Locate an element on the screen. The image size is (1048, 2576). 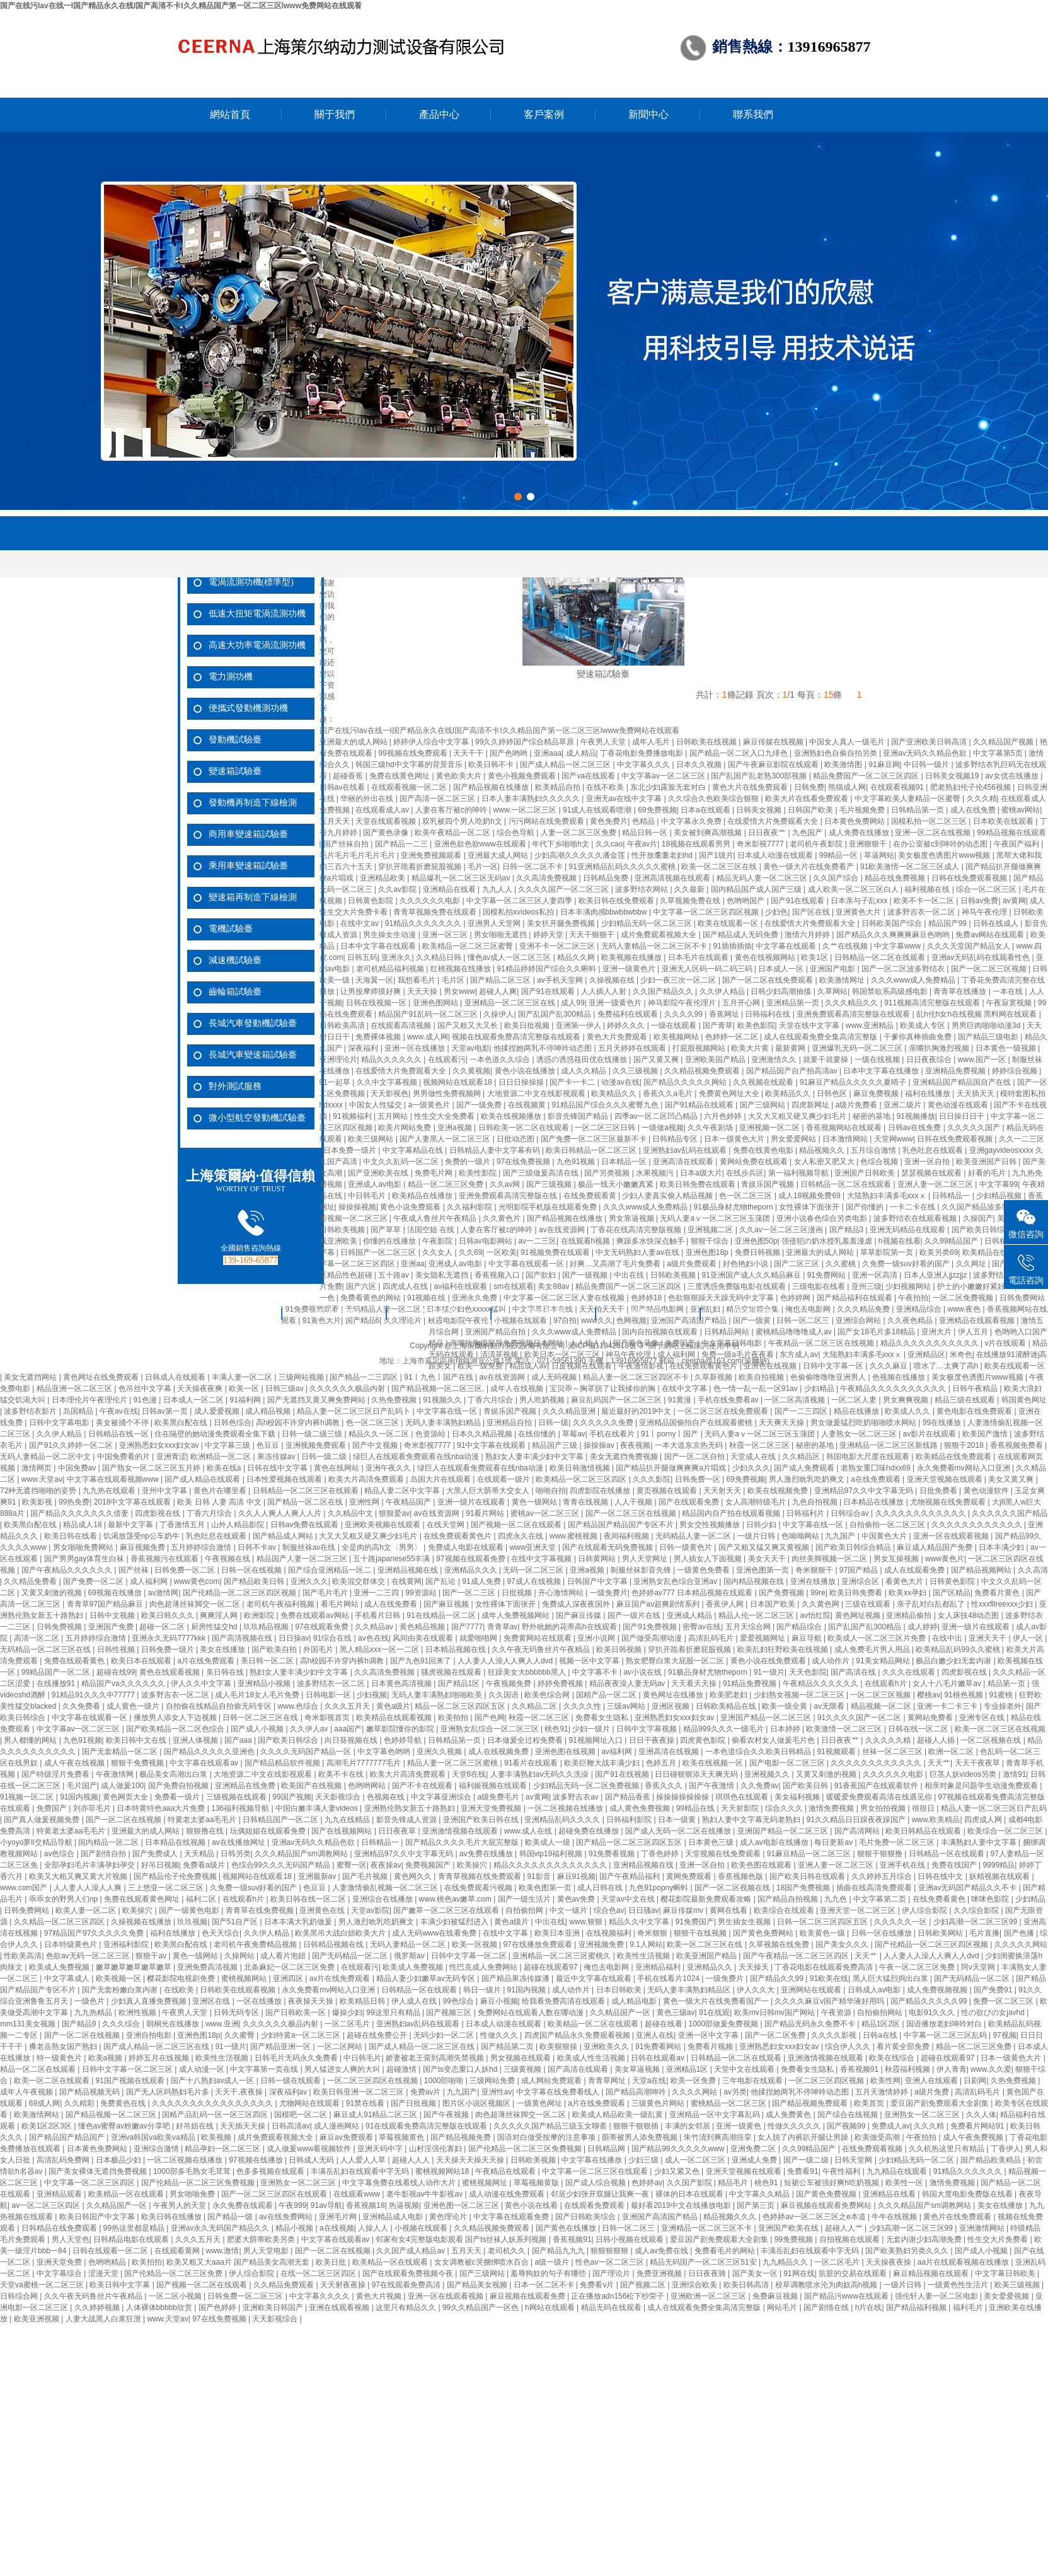
在线观看黄网 is located at coordinates (178, 2250).